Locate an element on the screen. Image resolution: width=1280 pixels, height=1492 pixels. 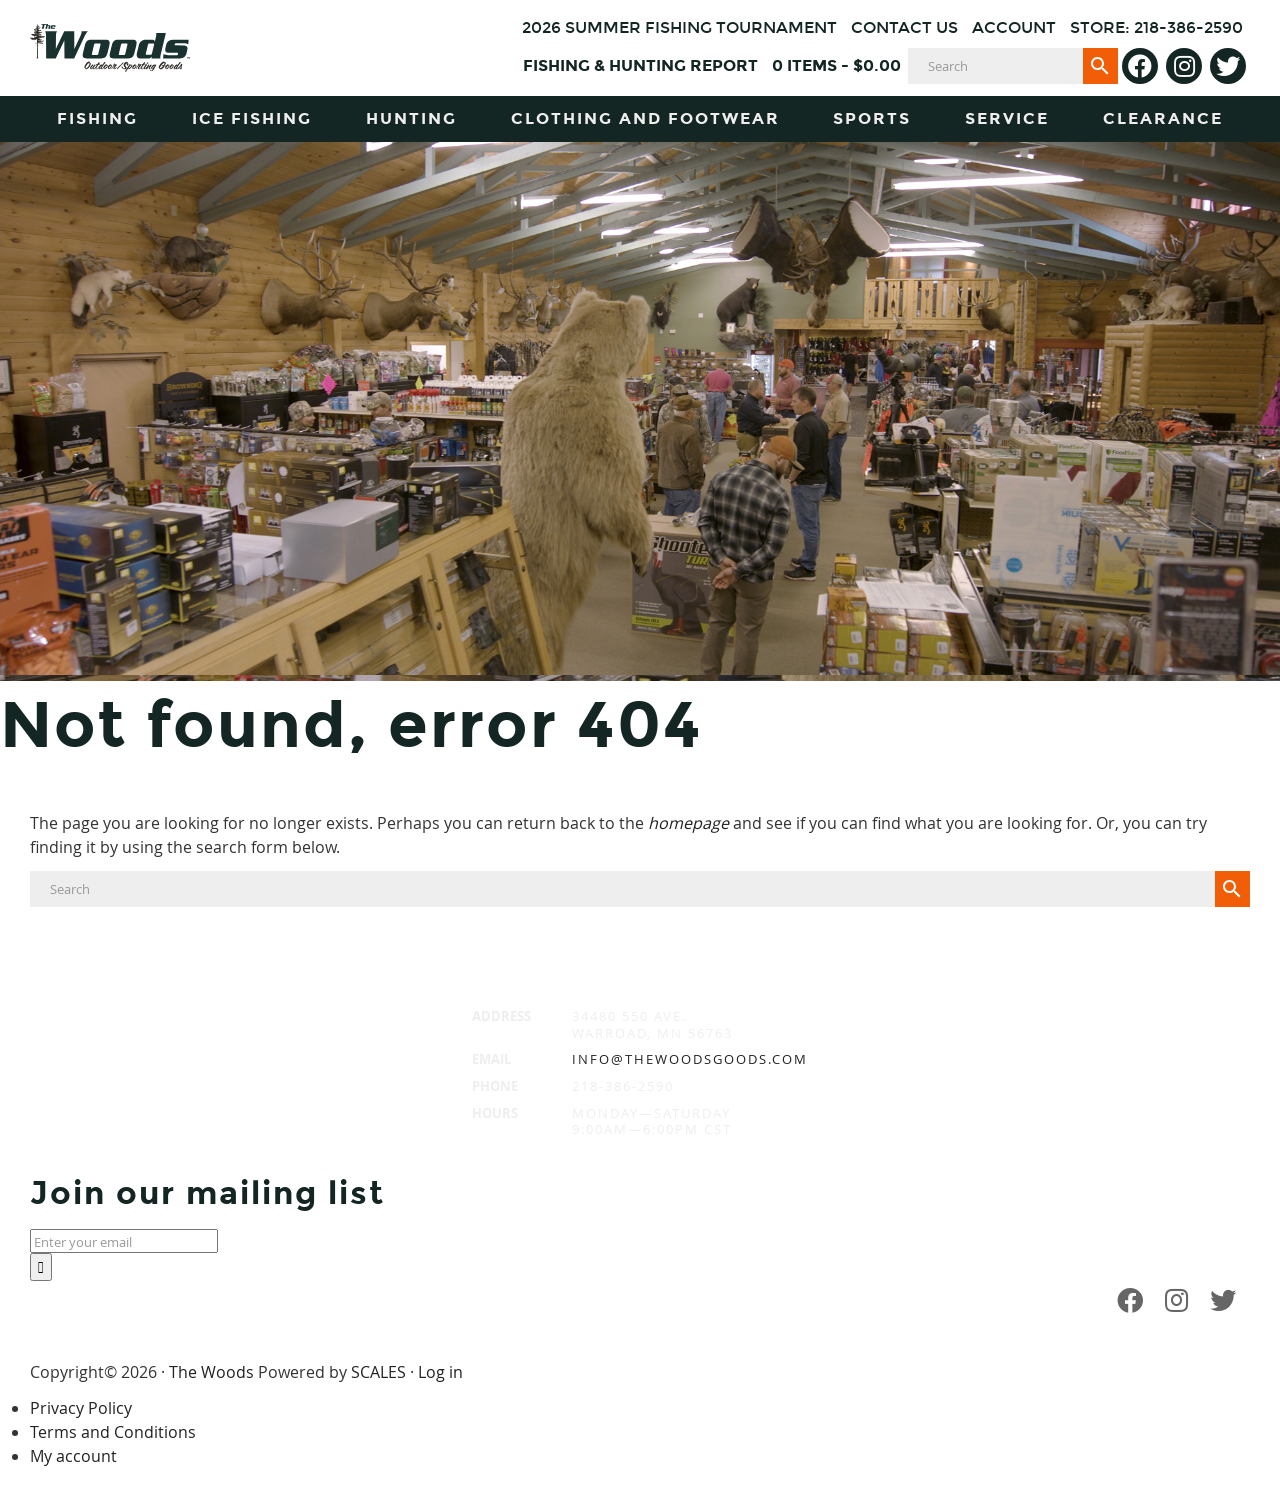
Log in is located at coordinates (440, 1372).